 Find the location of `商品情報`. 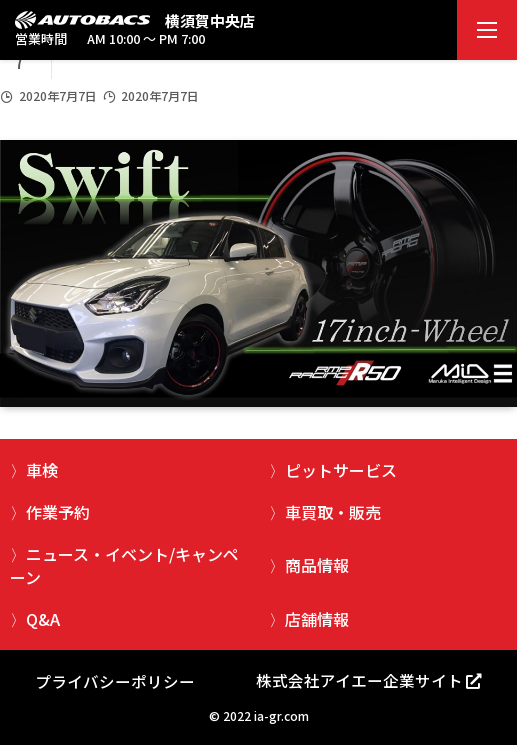

商品情報 is located at coordinates (317, 565).